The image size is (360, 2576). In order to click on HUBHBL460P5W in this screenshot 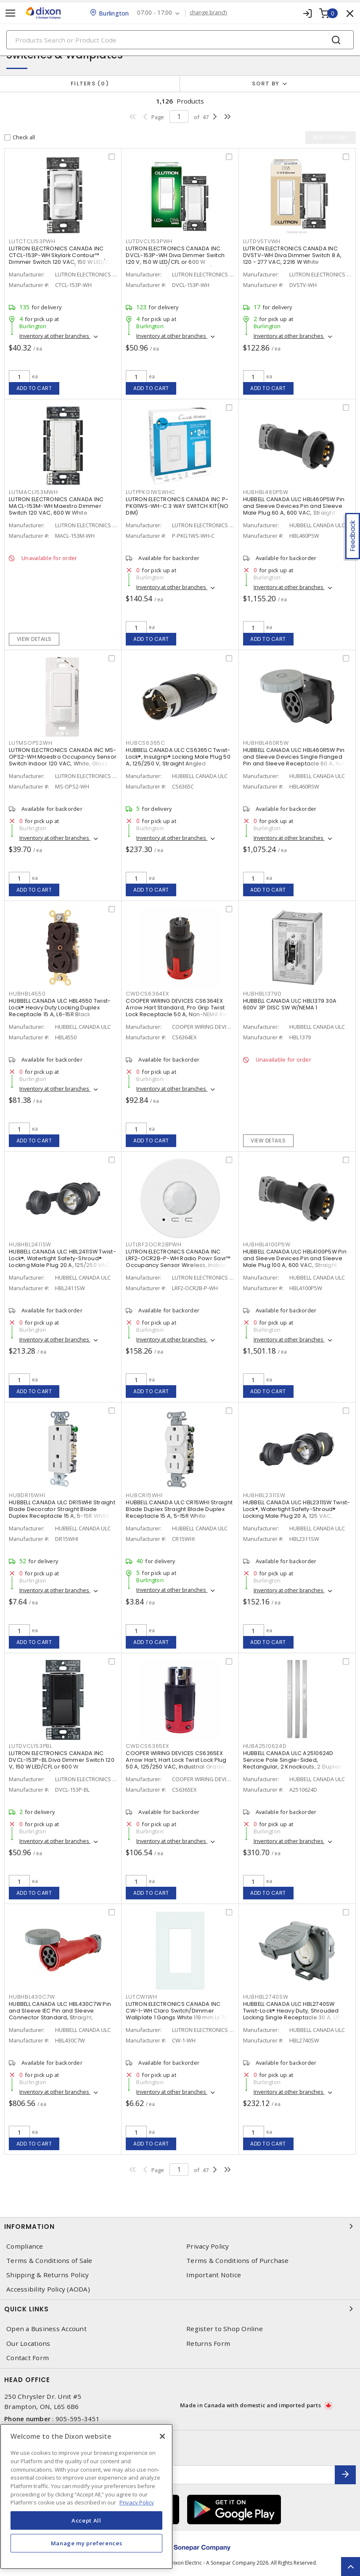, I will do `click(266, 492)`.